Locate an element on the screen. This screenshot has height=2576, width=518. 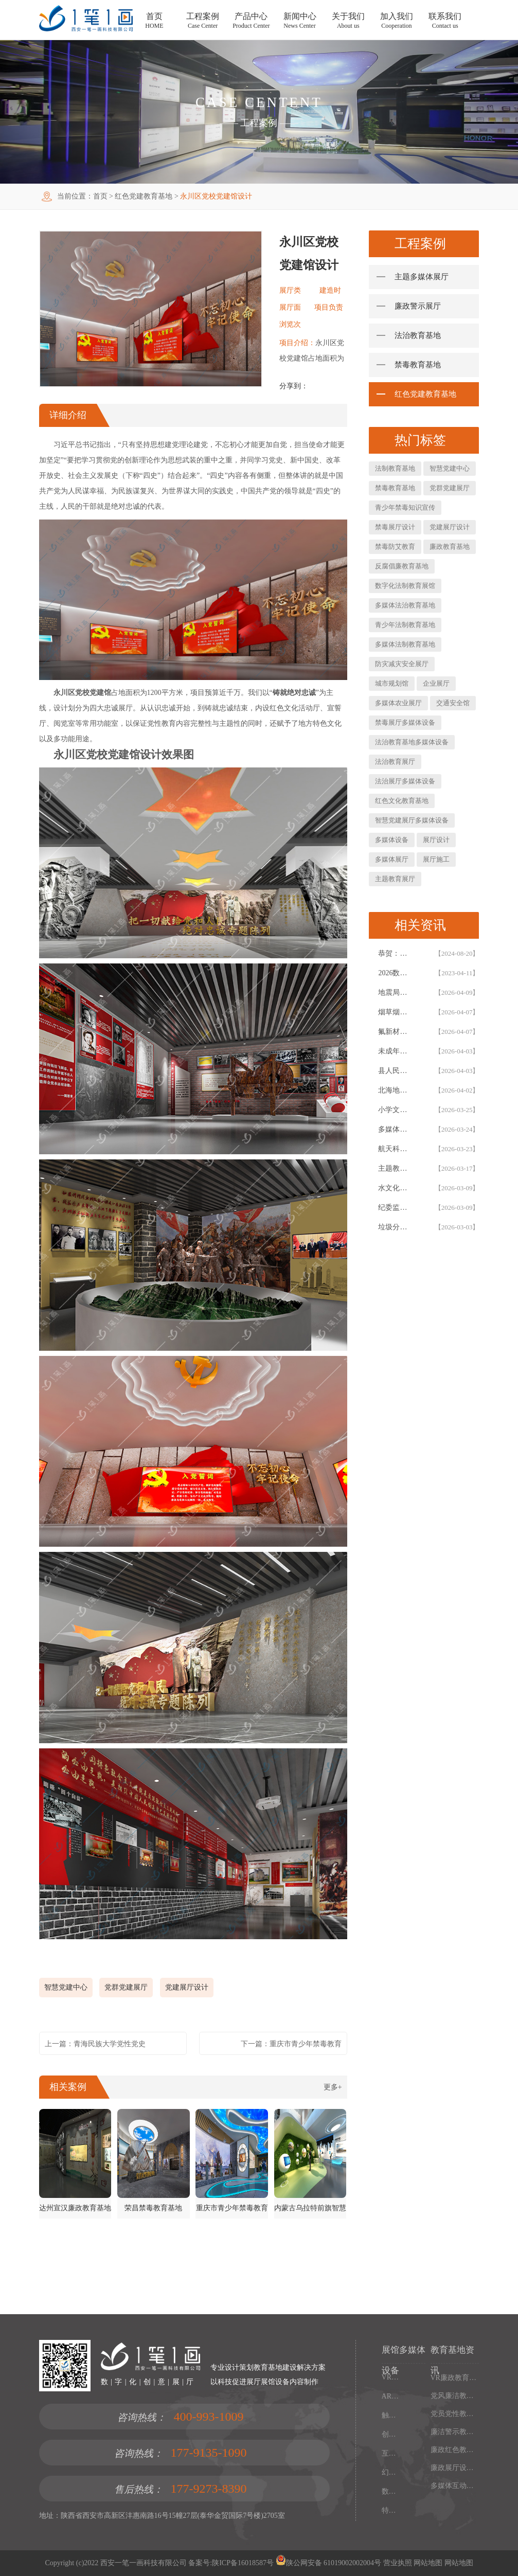
展厅设计 is located at coordinates (436, 840).